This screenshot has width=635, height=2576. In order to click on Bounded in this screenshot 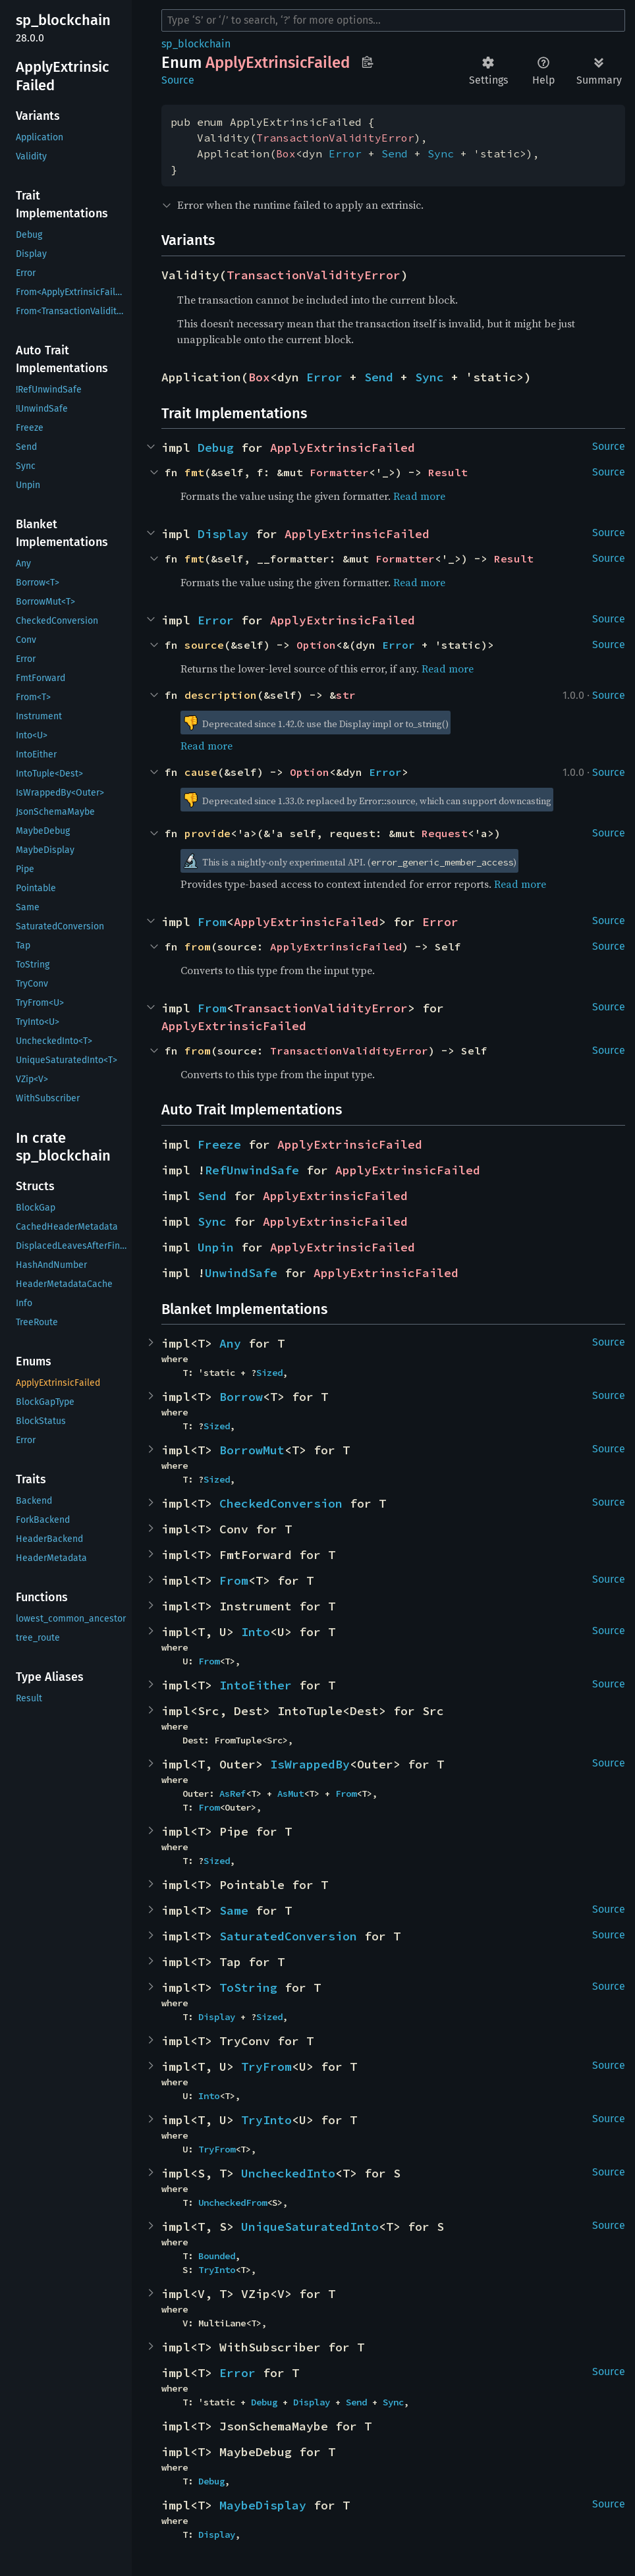, I will do `click(216, 2256)`.